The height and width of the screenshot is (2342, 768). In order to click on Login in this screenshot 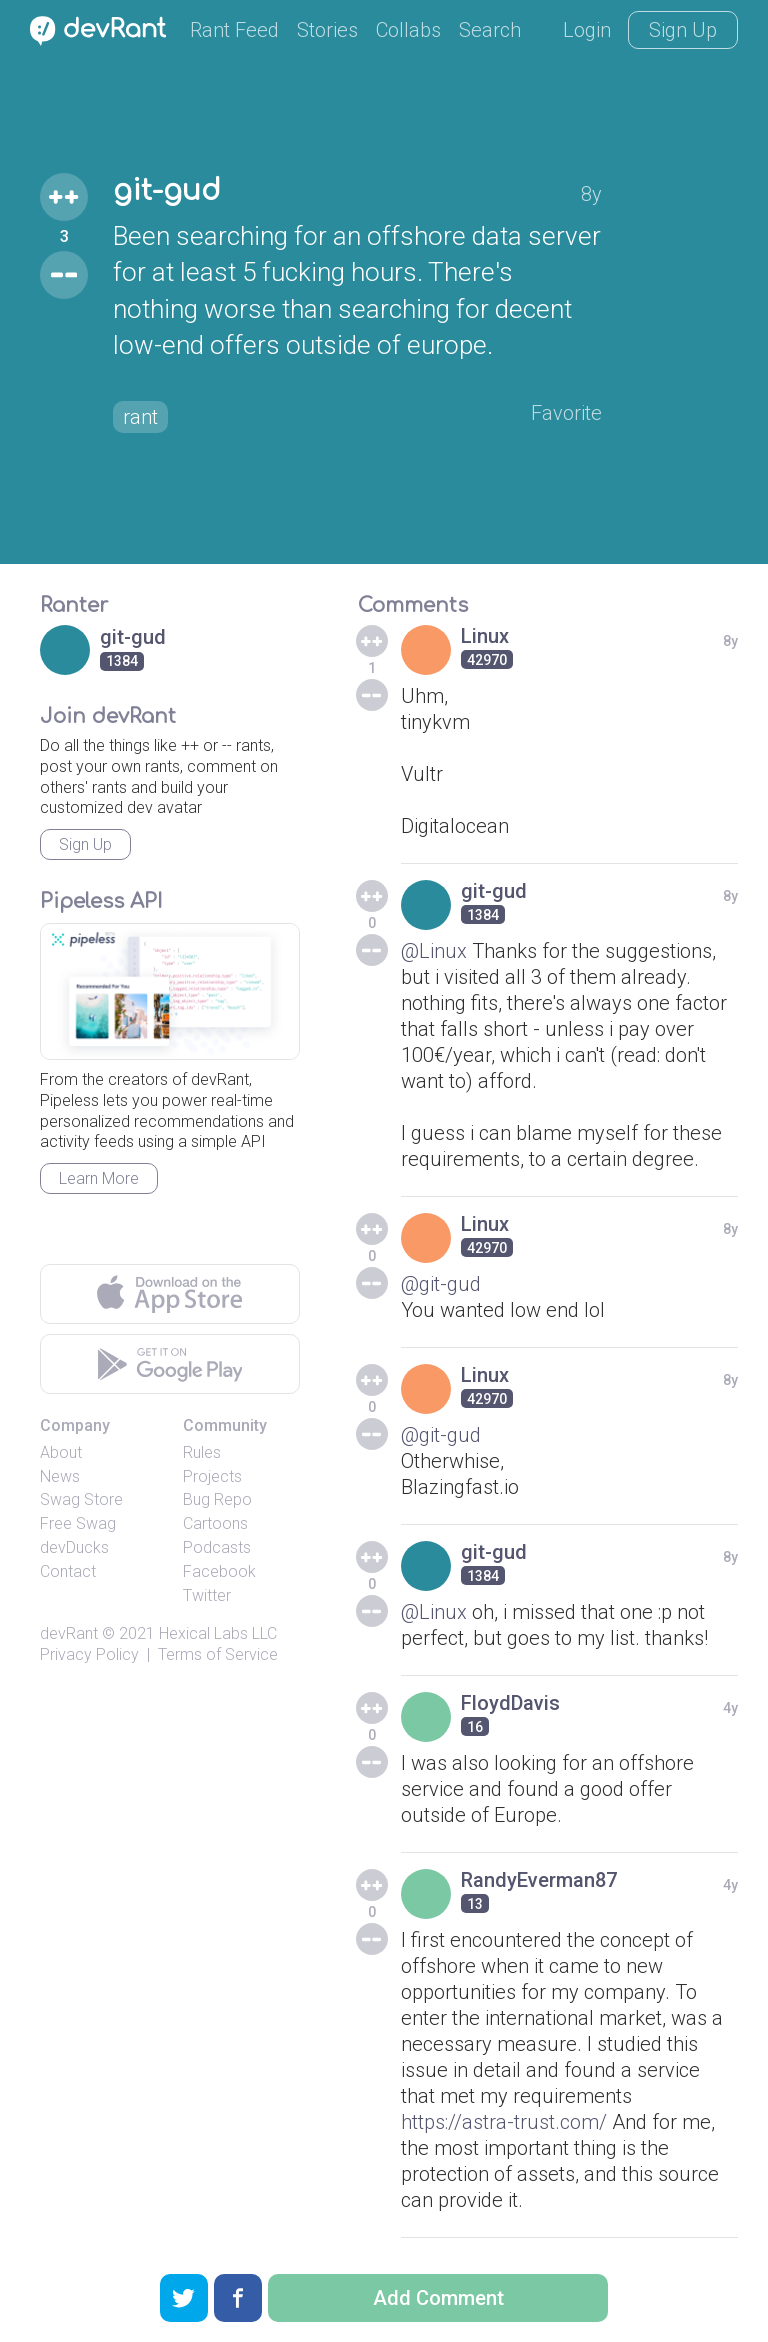, I will do `click(587, 30)`.